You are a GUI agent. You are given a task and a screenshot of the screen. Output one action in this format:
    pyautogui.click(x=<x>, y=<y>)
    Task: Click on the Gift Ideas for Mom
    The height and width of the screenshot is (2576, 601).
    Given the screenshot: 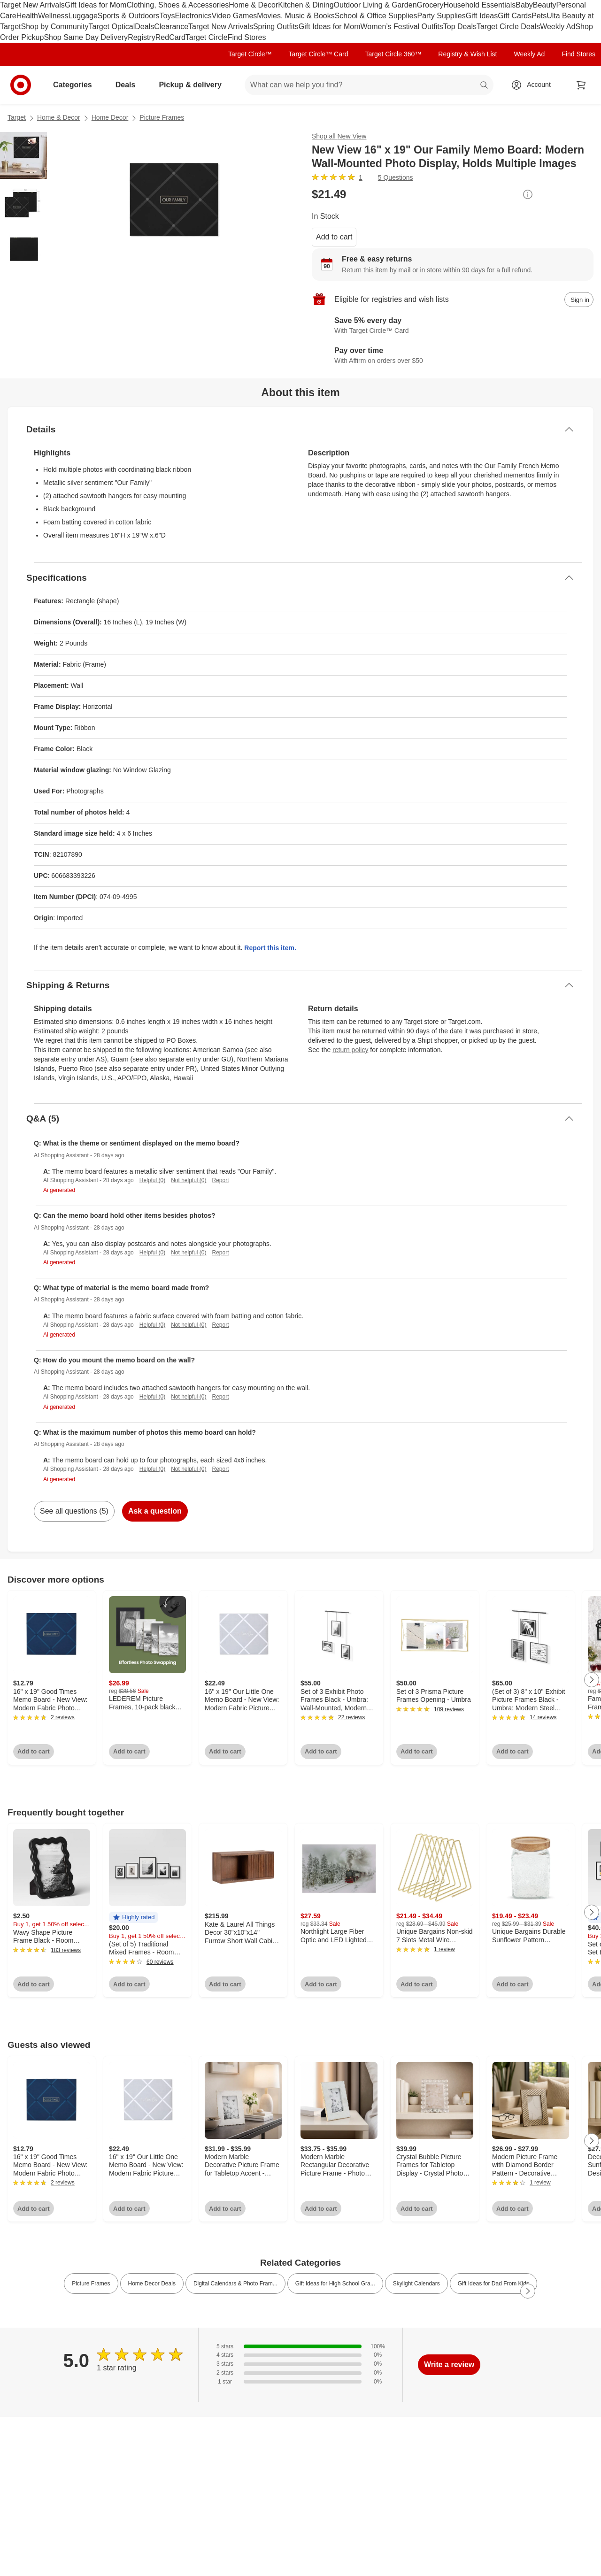 What is the action you would take?
    pyautogui.click(x=96, y=5)
    